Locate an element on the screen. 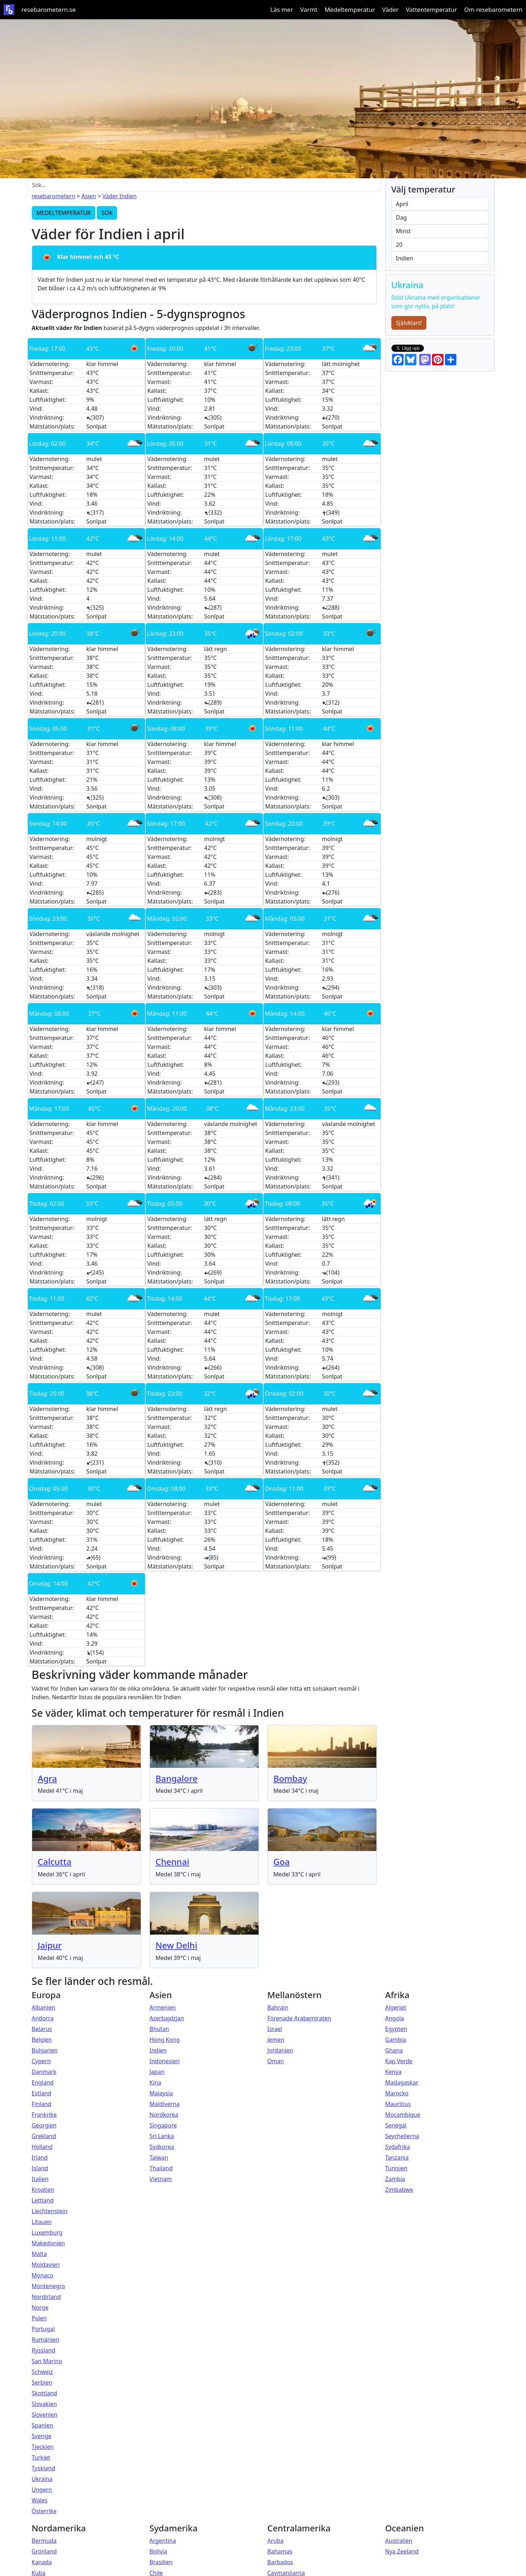 Image resolution: width=526 pixels, height=2576 pixels. resebarometern.se is located at coordinates (48, 9).